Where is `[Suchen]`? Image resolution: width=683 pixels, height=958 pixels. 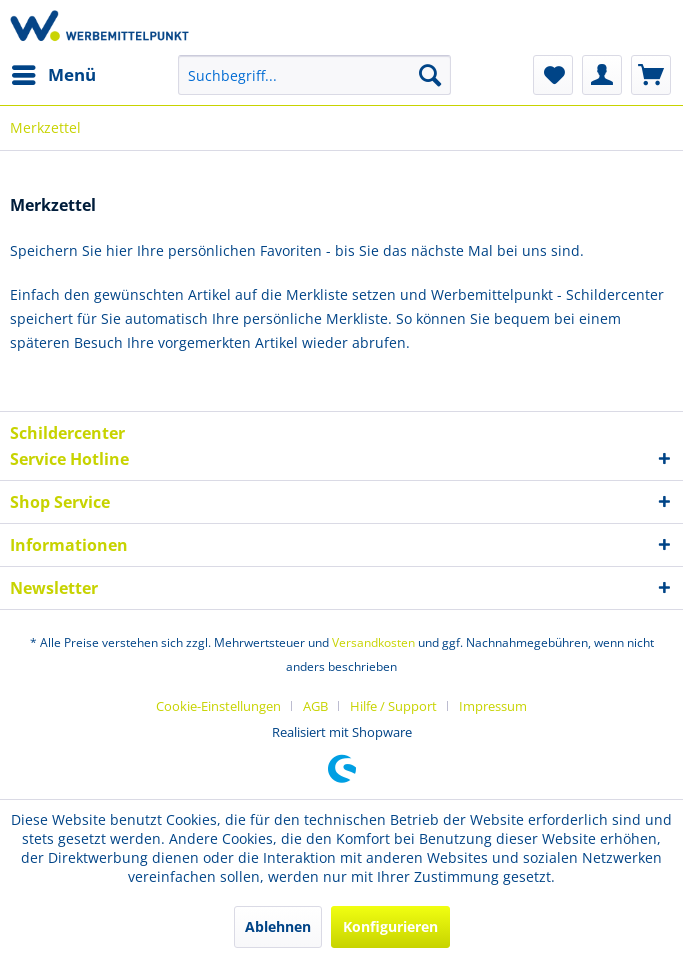 [Suchen] is located at coordinates (430, 75).